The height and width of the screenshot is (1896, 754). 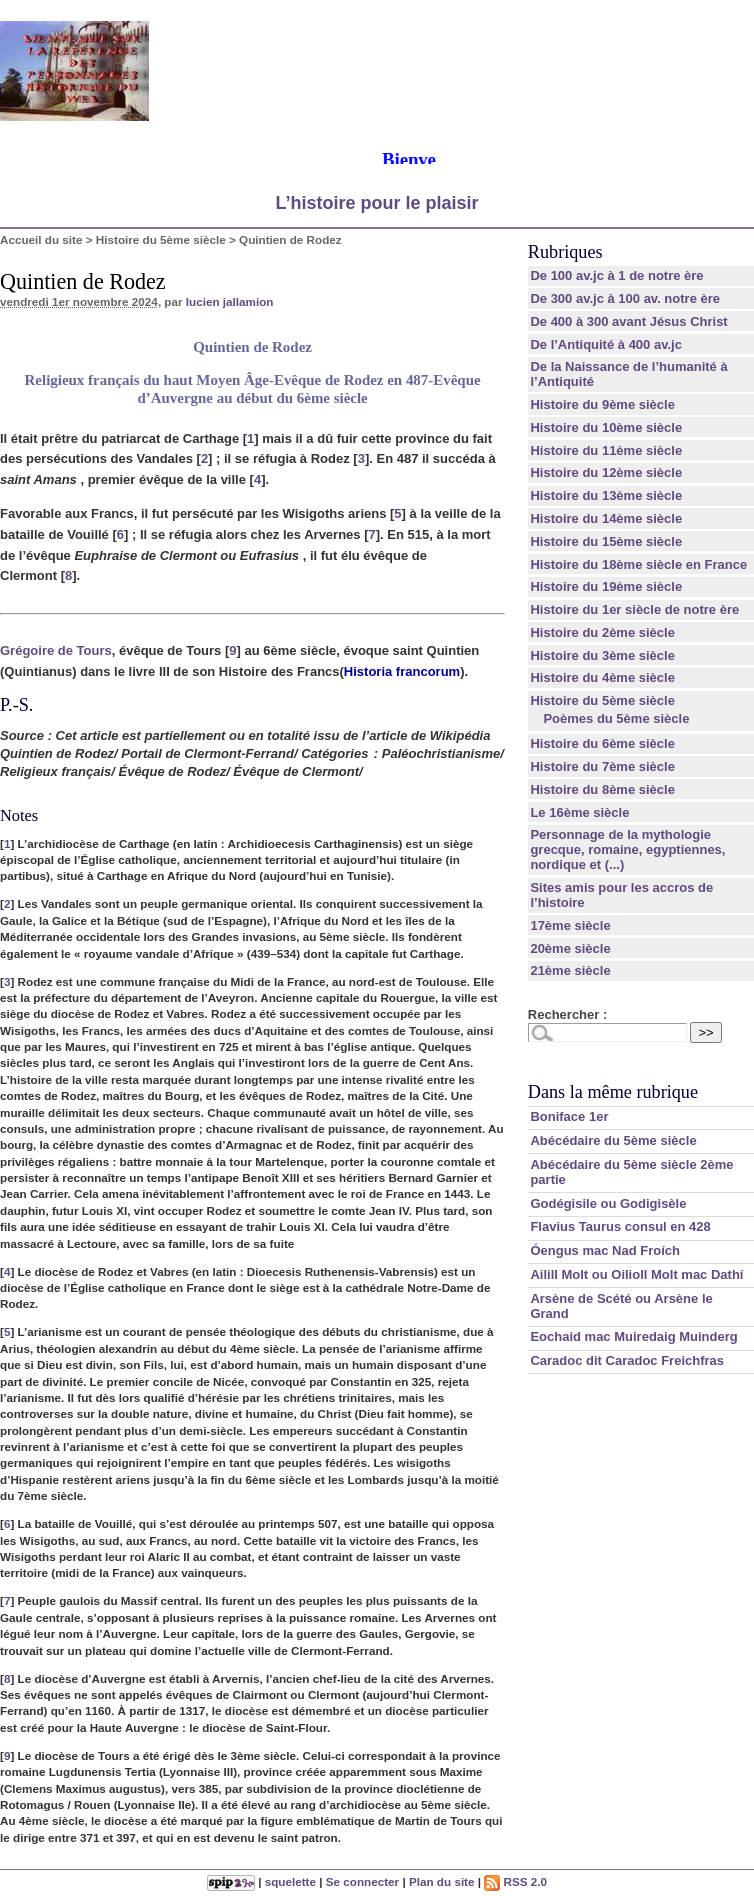 I want to click on De 400 à 300 avant Jésus Christ, so click(x=628, y=321).